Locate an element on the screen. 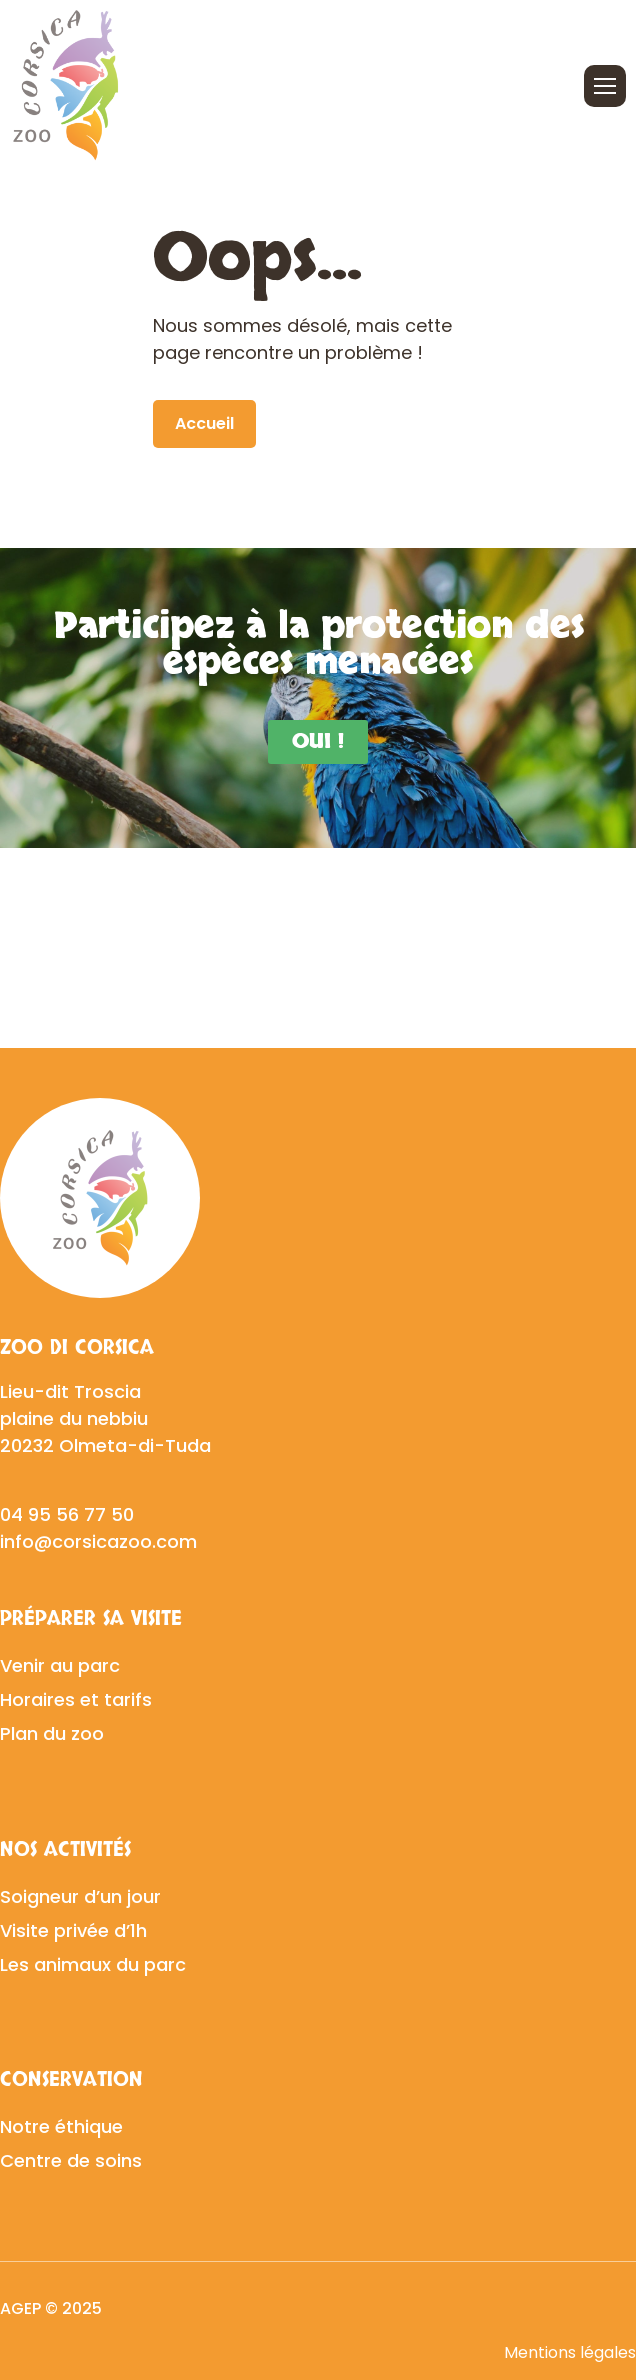  Soigneur d’un jour is located at coordinates (80, 1896).